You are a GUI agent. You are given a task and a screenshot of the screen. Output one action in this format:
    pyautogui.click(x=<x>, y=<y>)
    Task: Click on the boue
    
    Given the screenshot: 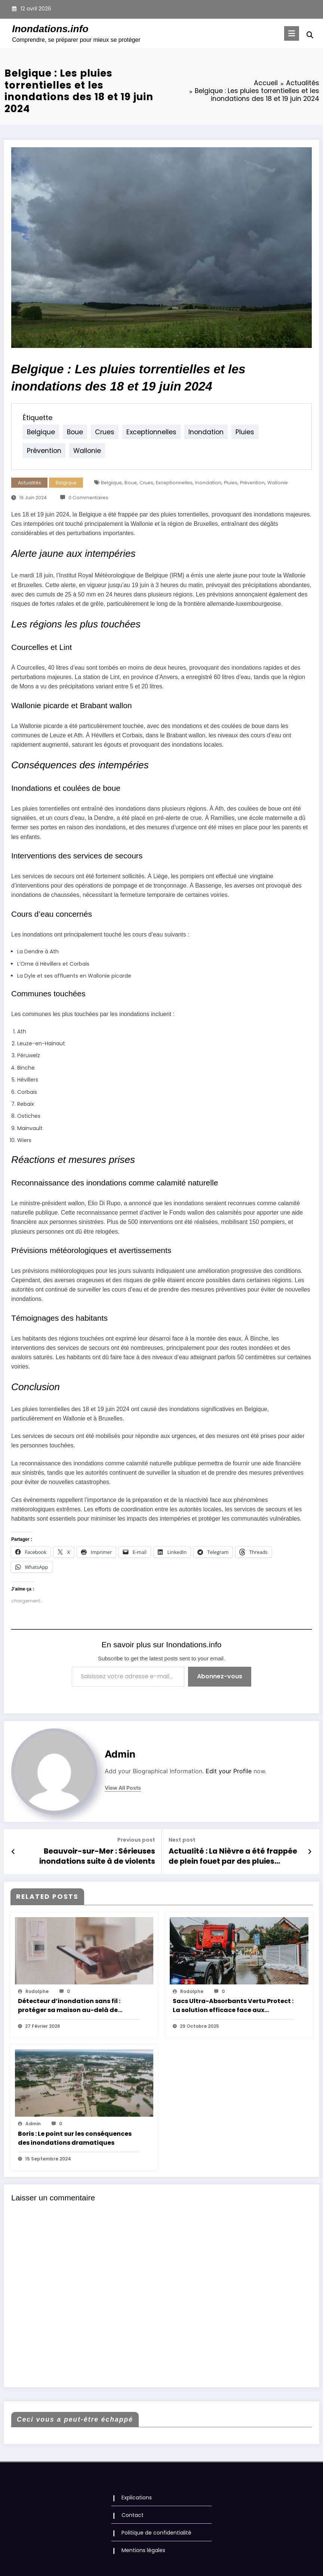 What is the action you would take?
    pyautogui.click(x=71, y=432)
    